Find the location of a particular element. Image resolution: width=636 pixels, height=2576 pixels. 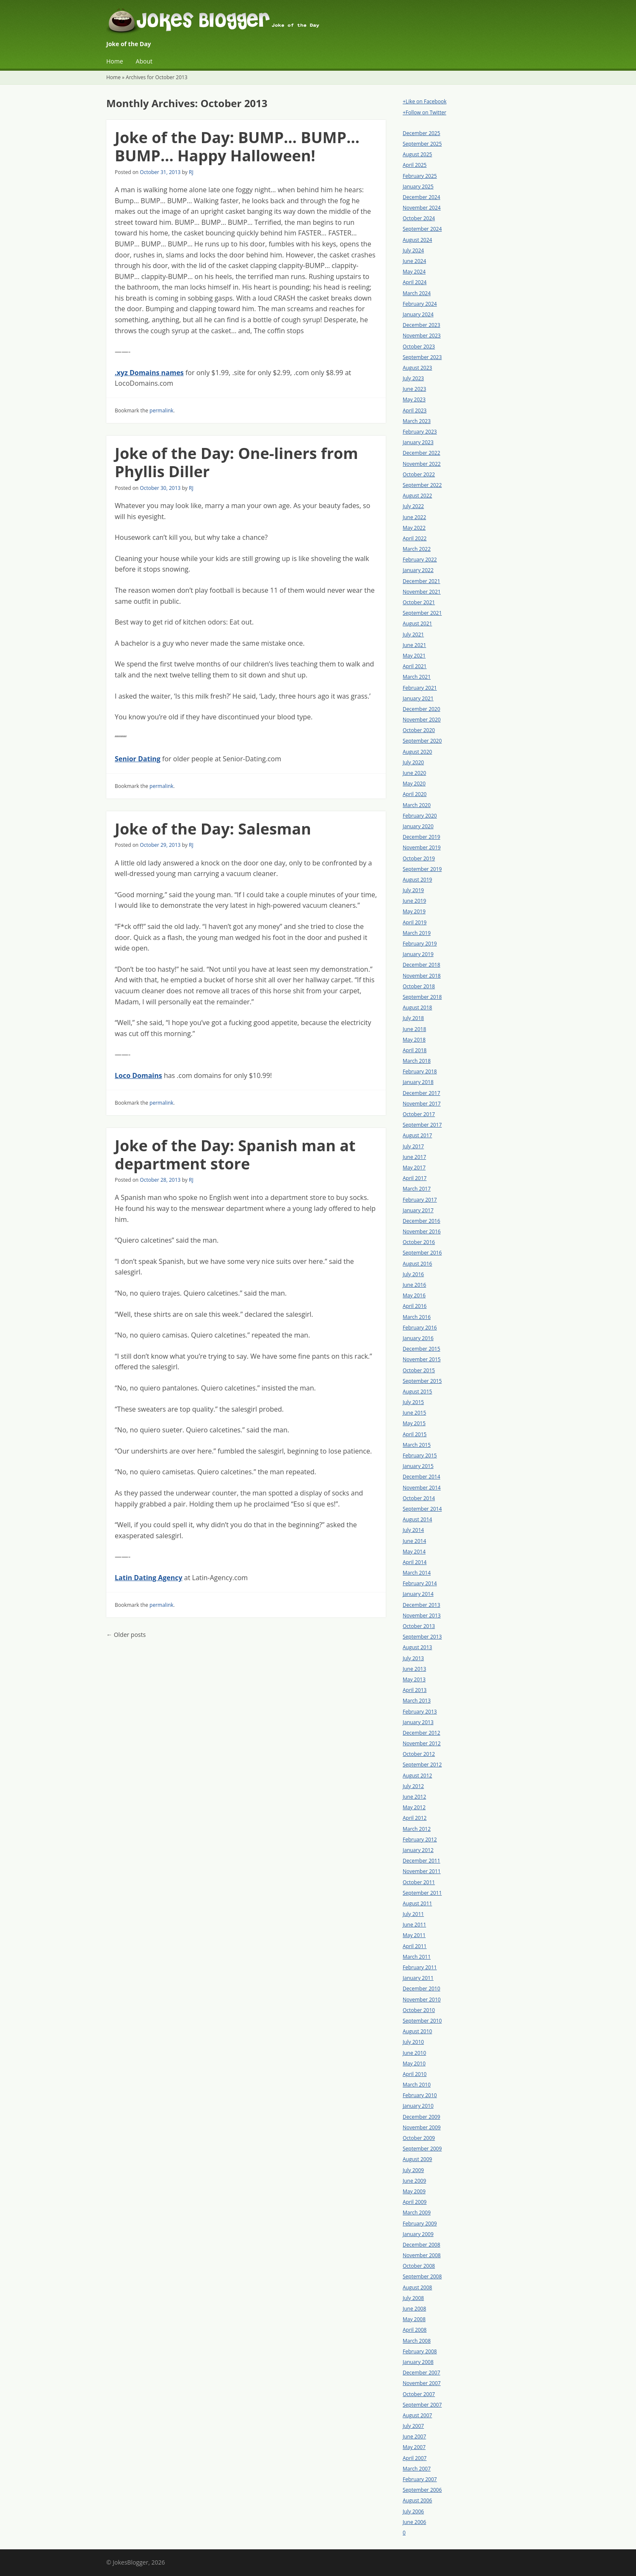

August 2014 is located at coordinates (417, 1519).